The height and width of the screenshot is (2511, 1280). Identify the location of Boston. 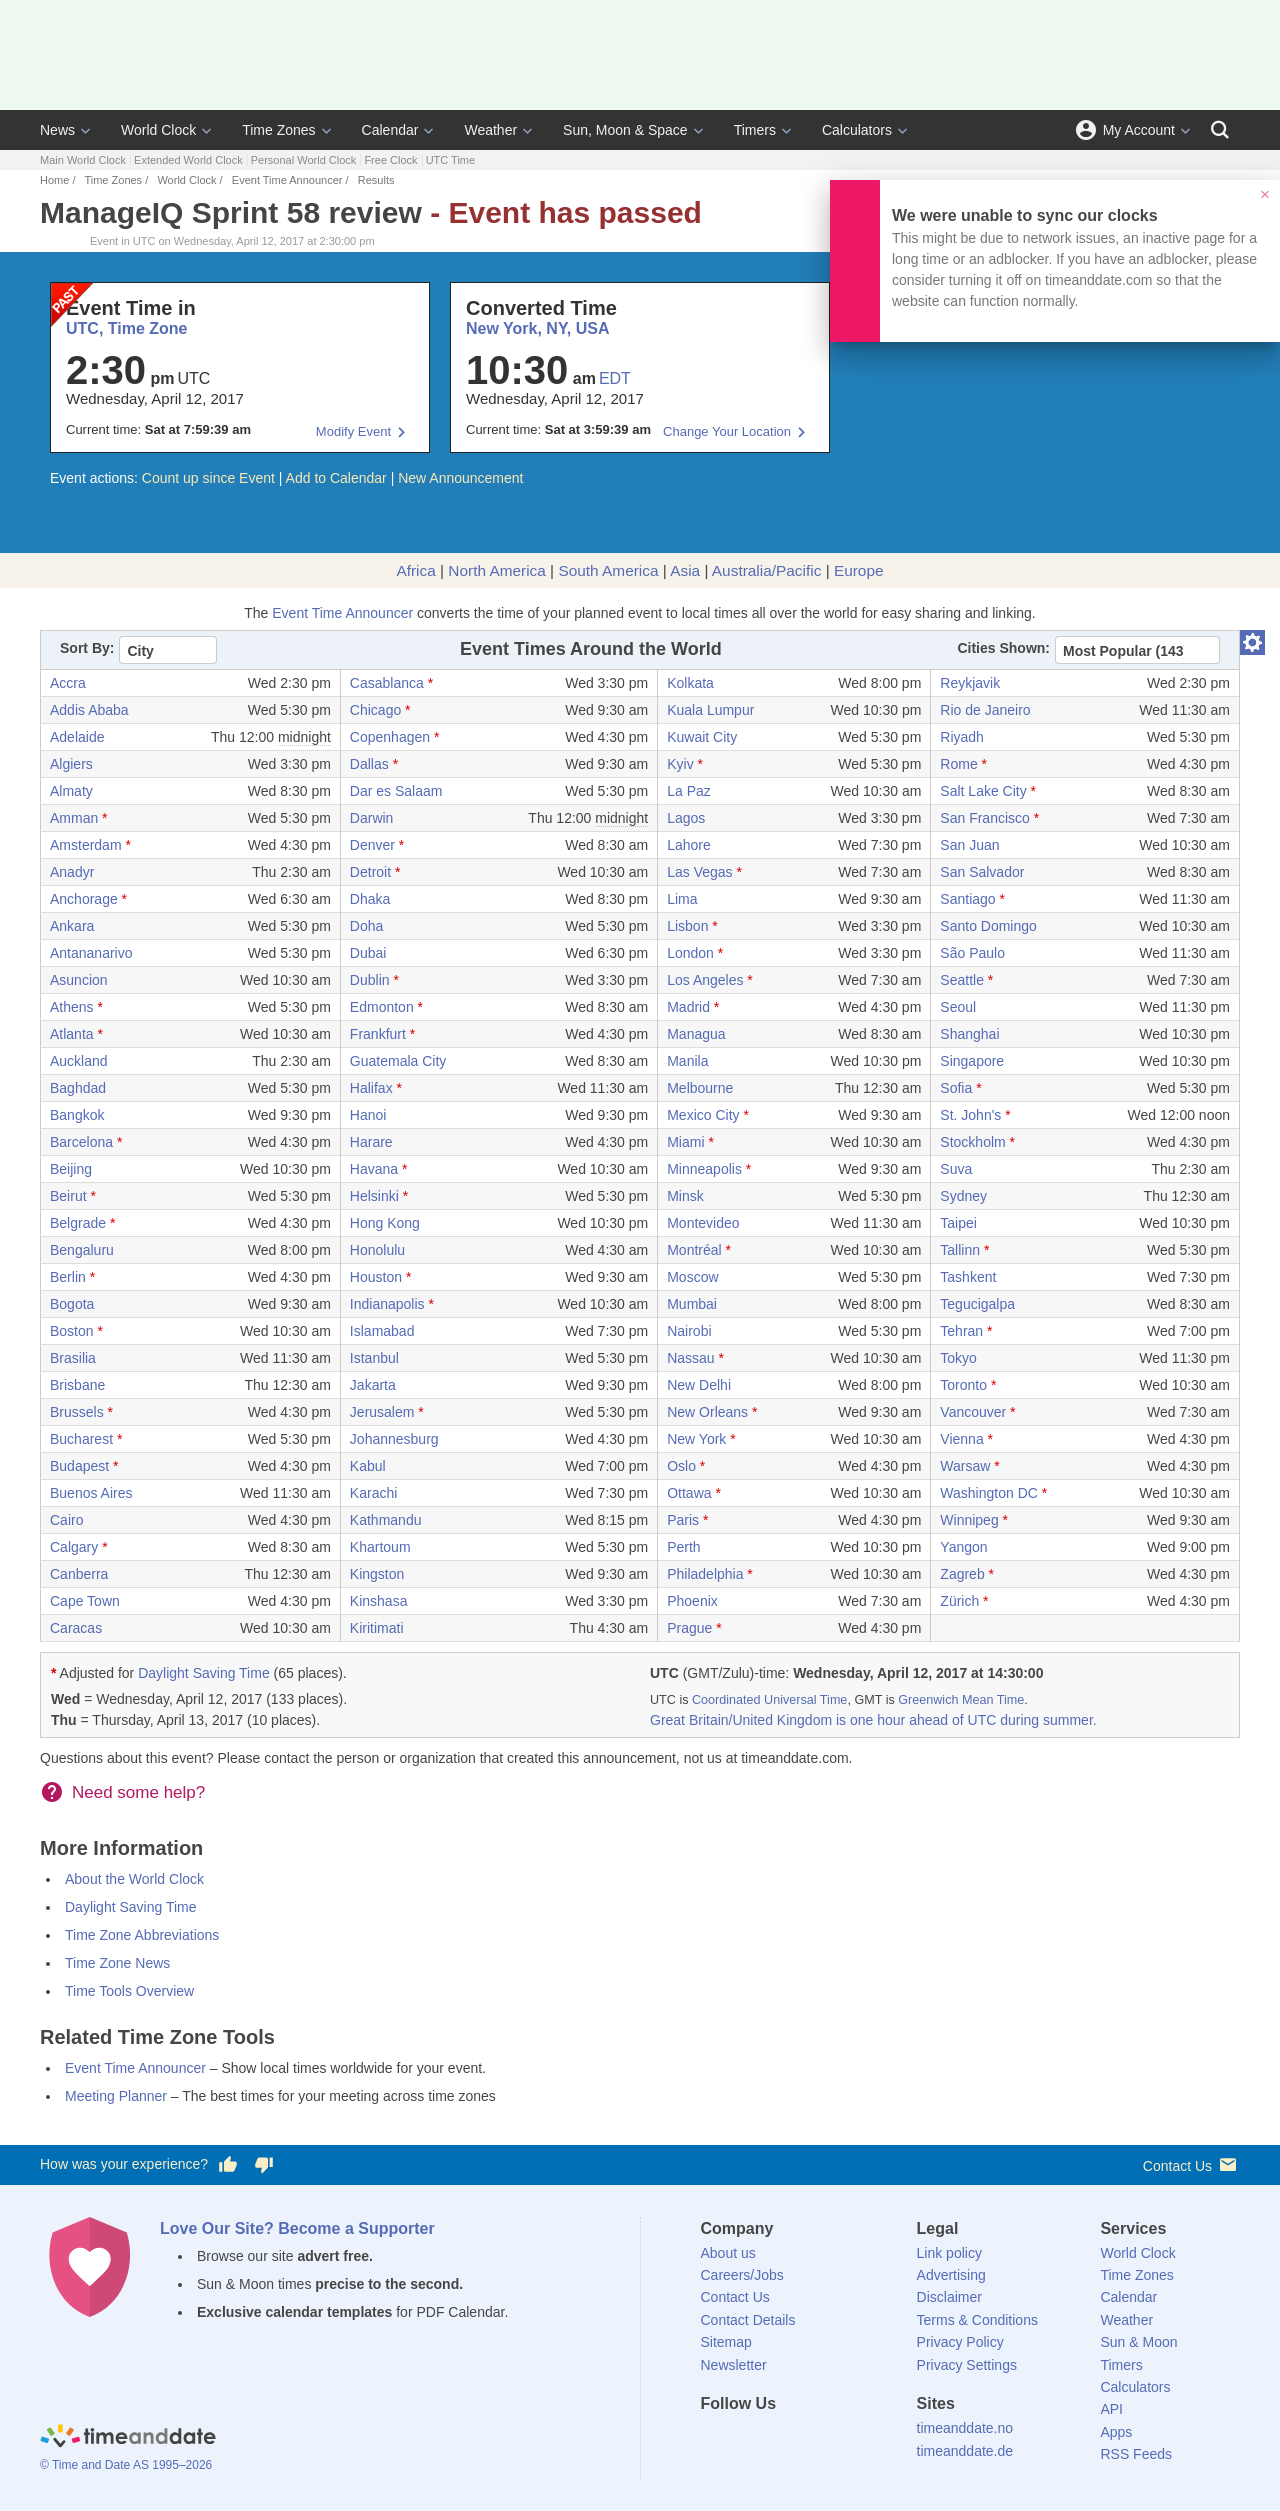
(72, 1331).